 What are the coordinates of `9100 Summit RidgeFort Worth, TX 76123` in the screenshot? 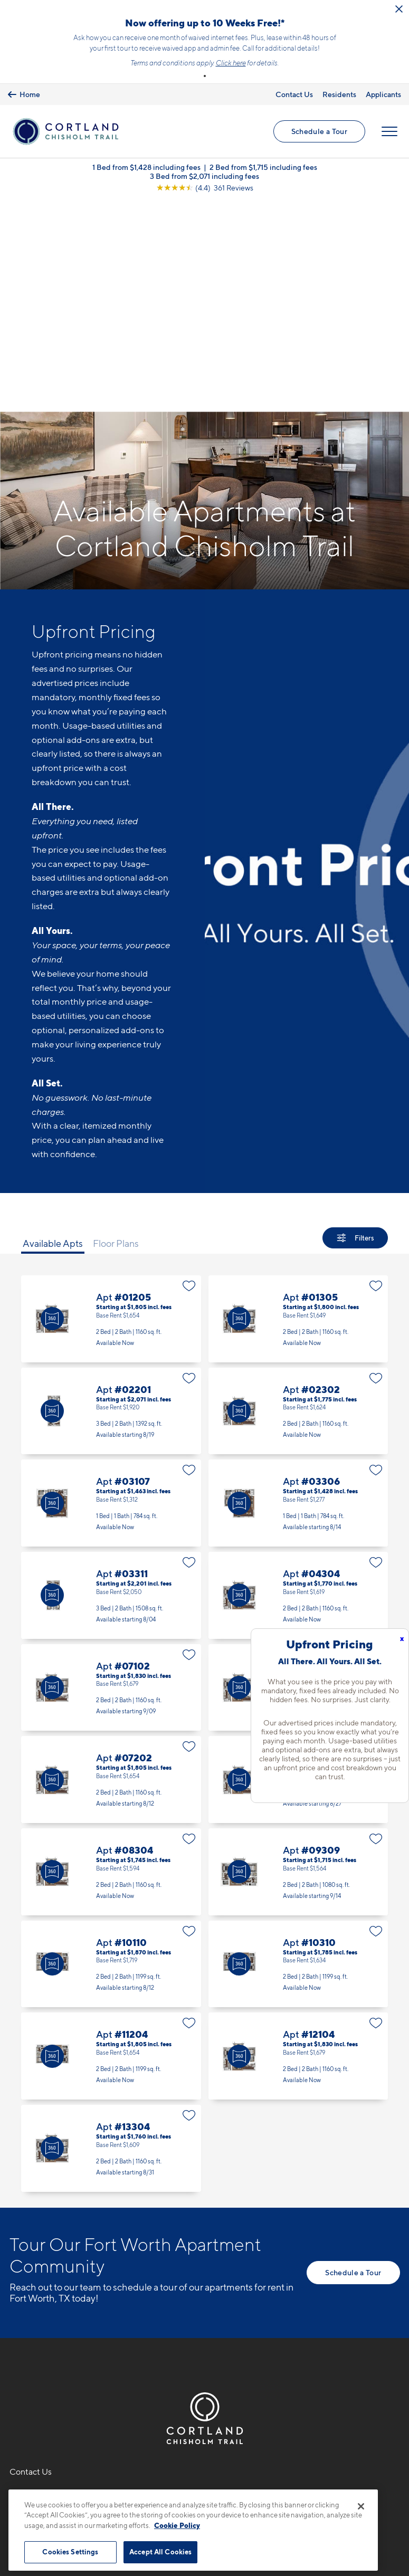 It's located at (50, 2312).